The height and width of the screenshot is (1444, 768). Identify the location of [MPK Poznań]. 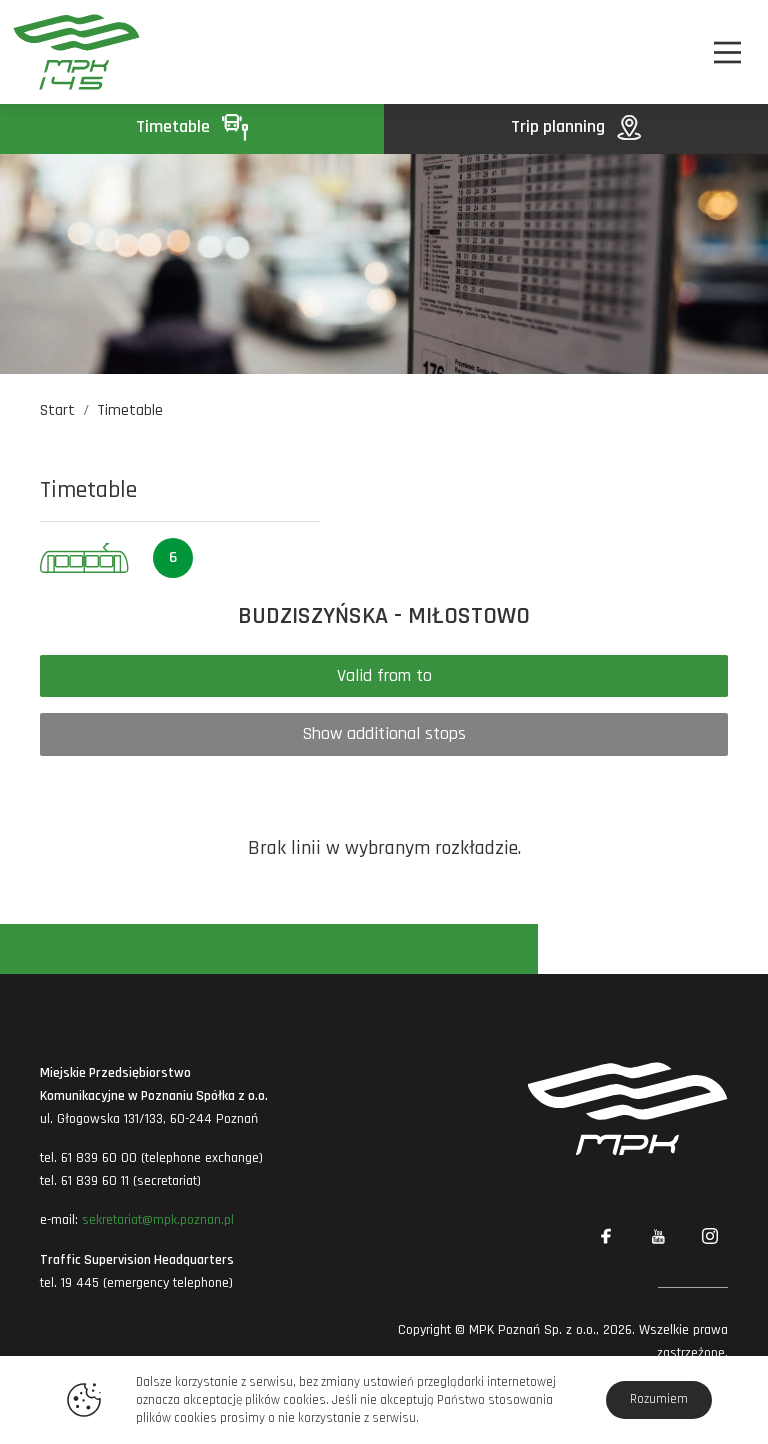
(68, 52).